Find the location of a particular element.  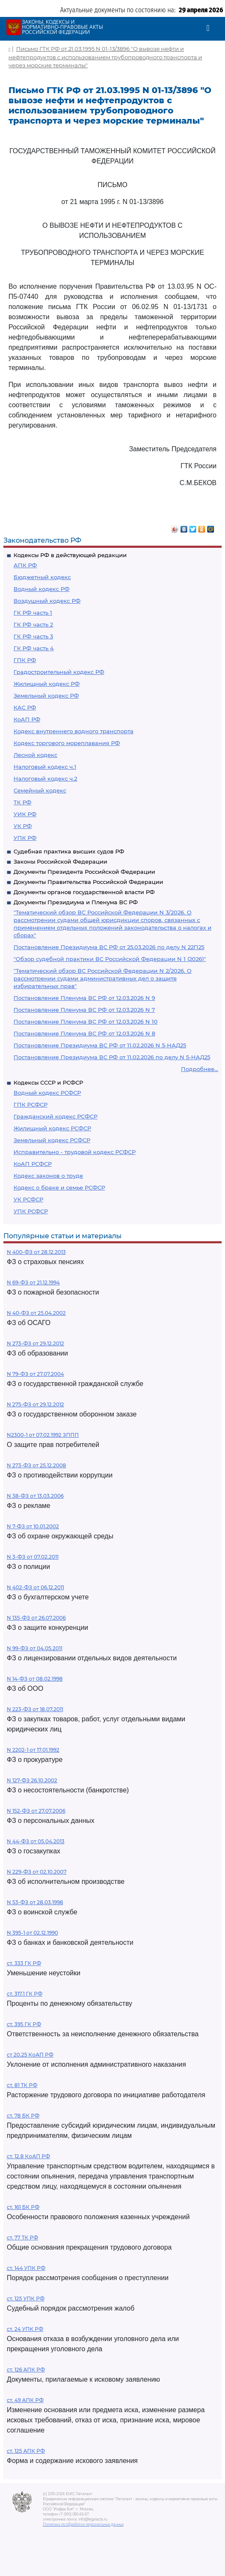

N 273-ФЗ от 29.12.2012 is located at coordinates (35, 1343).